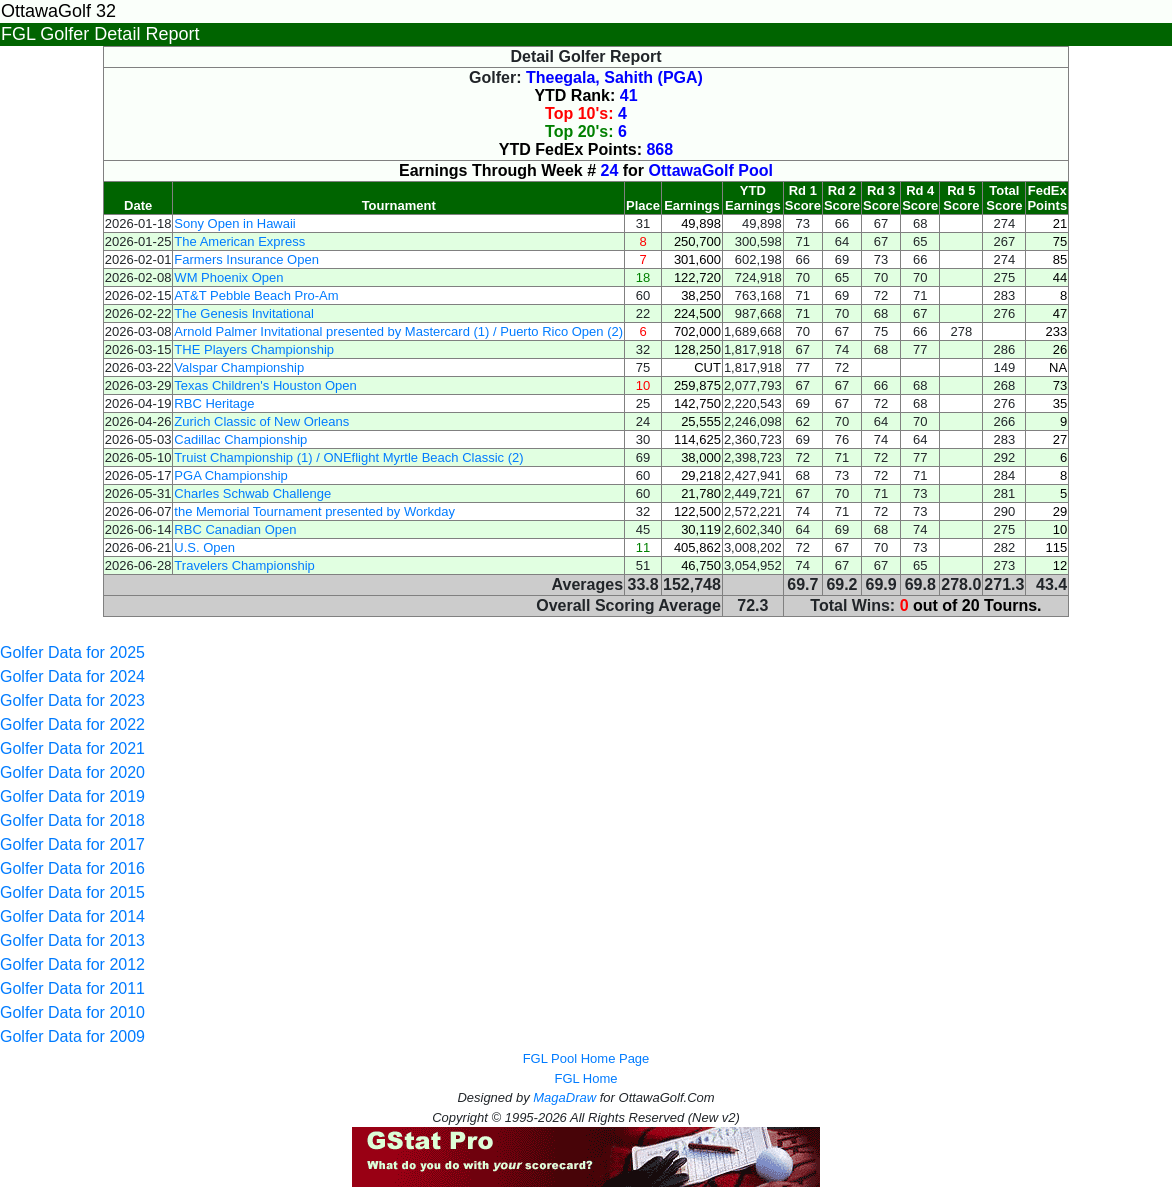  I want to click on Golfer Data for 2015, so click(72, 892).